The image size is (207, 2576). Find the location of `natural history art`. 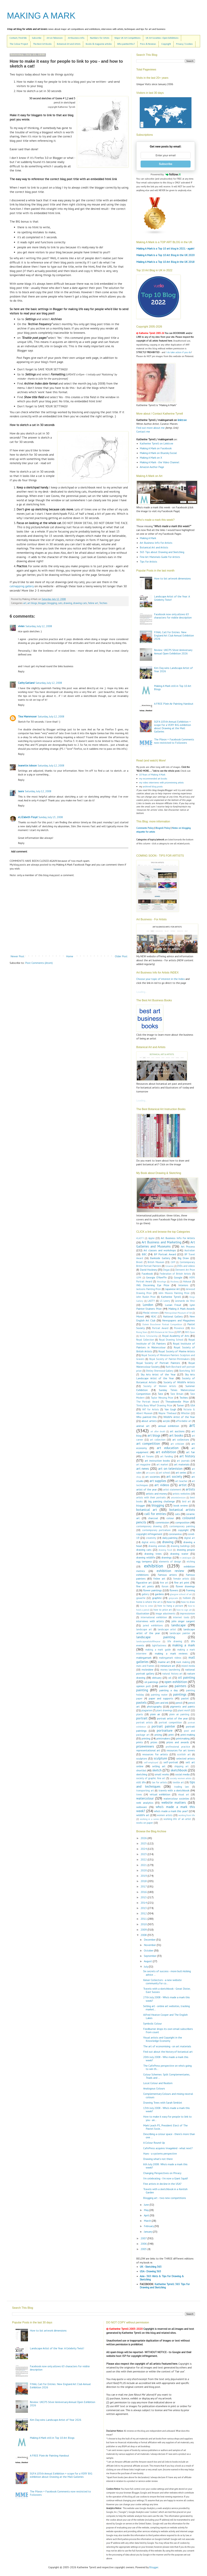

natural history art is located at coordinates (172, 1673).